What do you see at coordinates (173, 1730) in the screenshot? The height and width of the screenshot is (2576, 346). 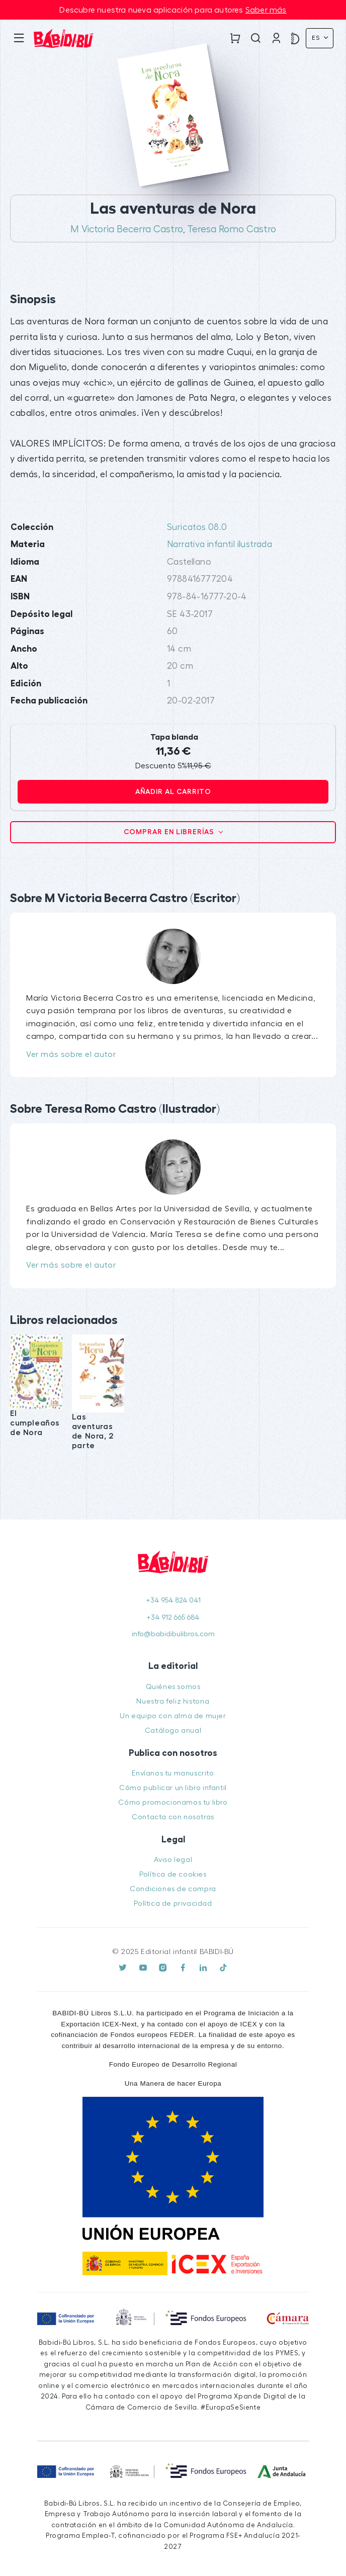 I see `Catálogo anual` at bounding box center [173, 1730].